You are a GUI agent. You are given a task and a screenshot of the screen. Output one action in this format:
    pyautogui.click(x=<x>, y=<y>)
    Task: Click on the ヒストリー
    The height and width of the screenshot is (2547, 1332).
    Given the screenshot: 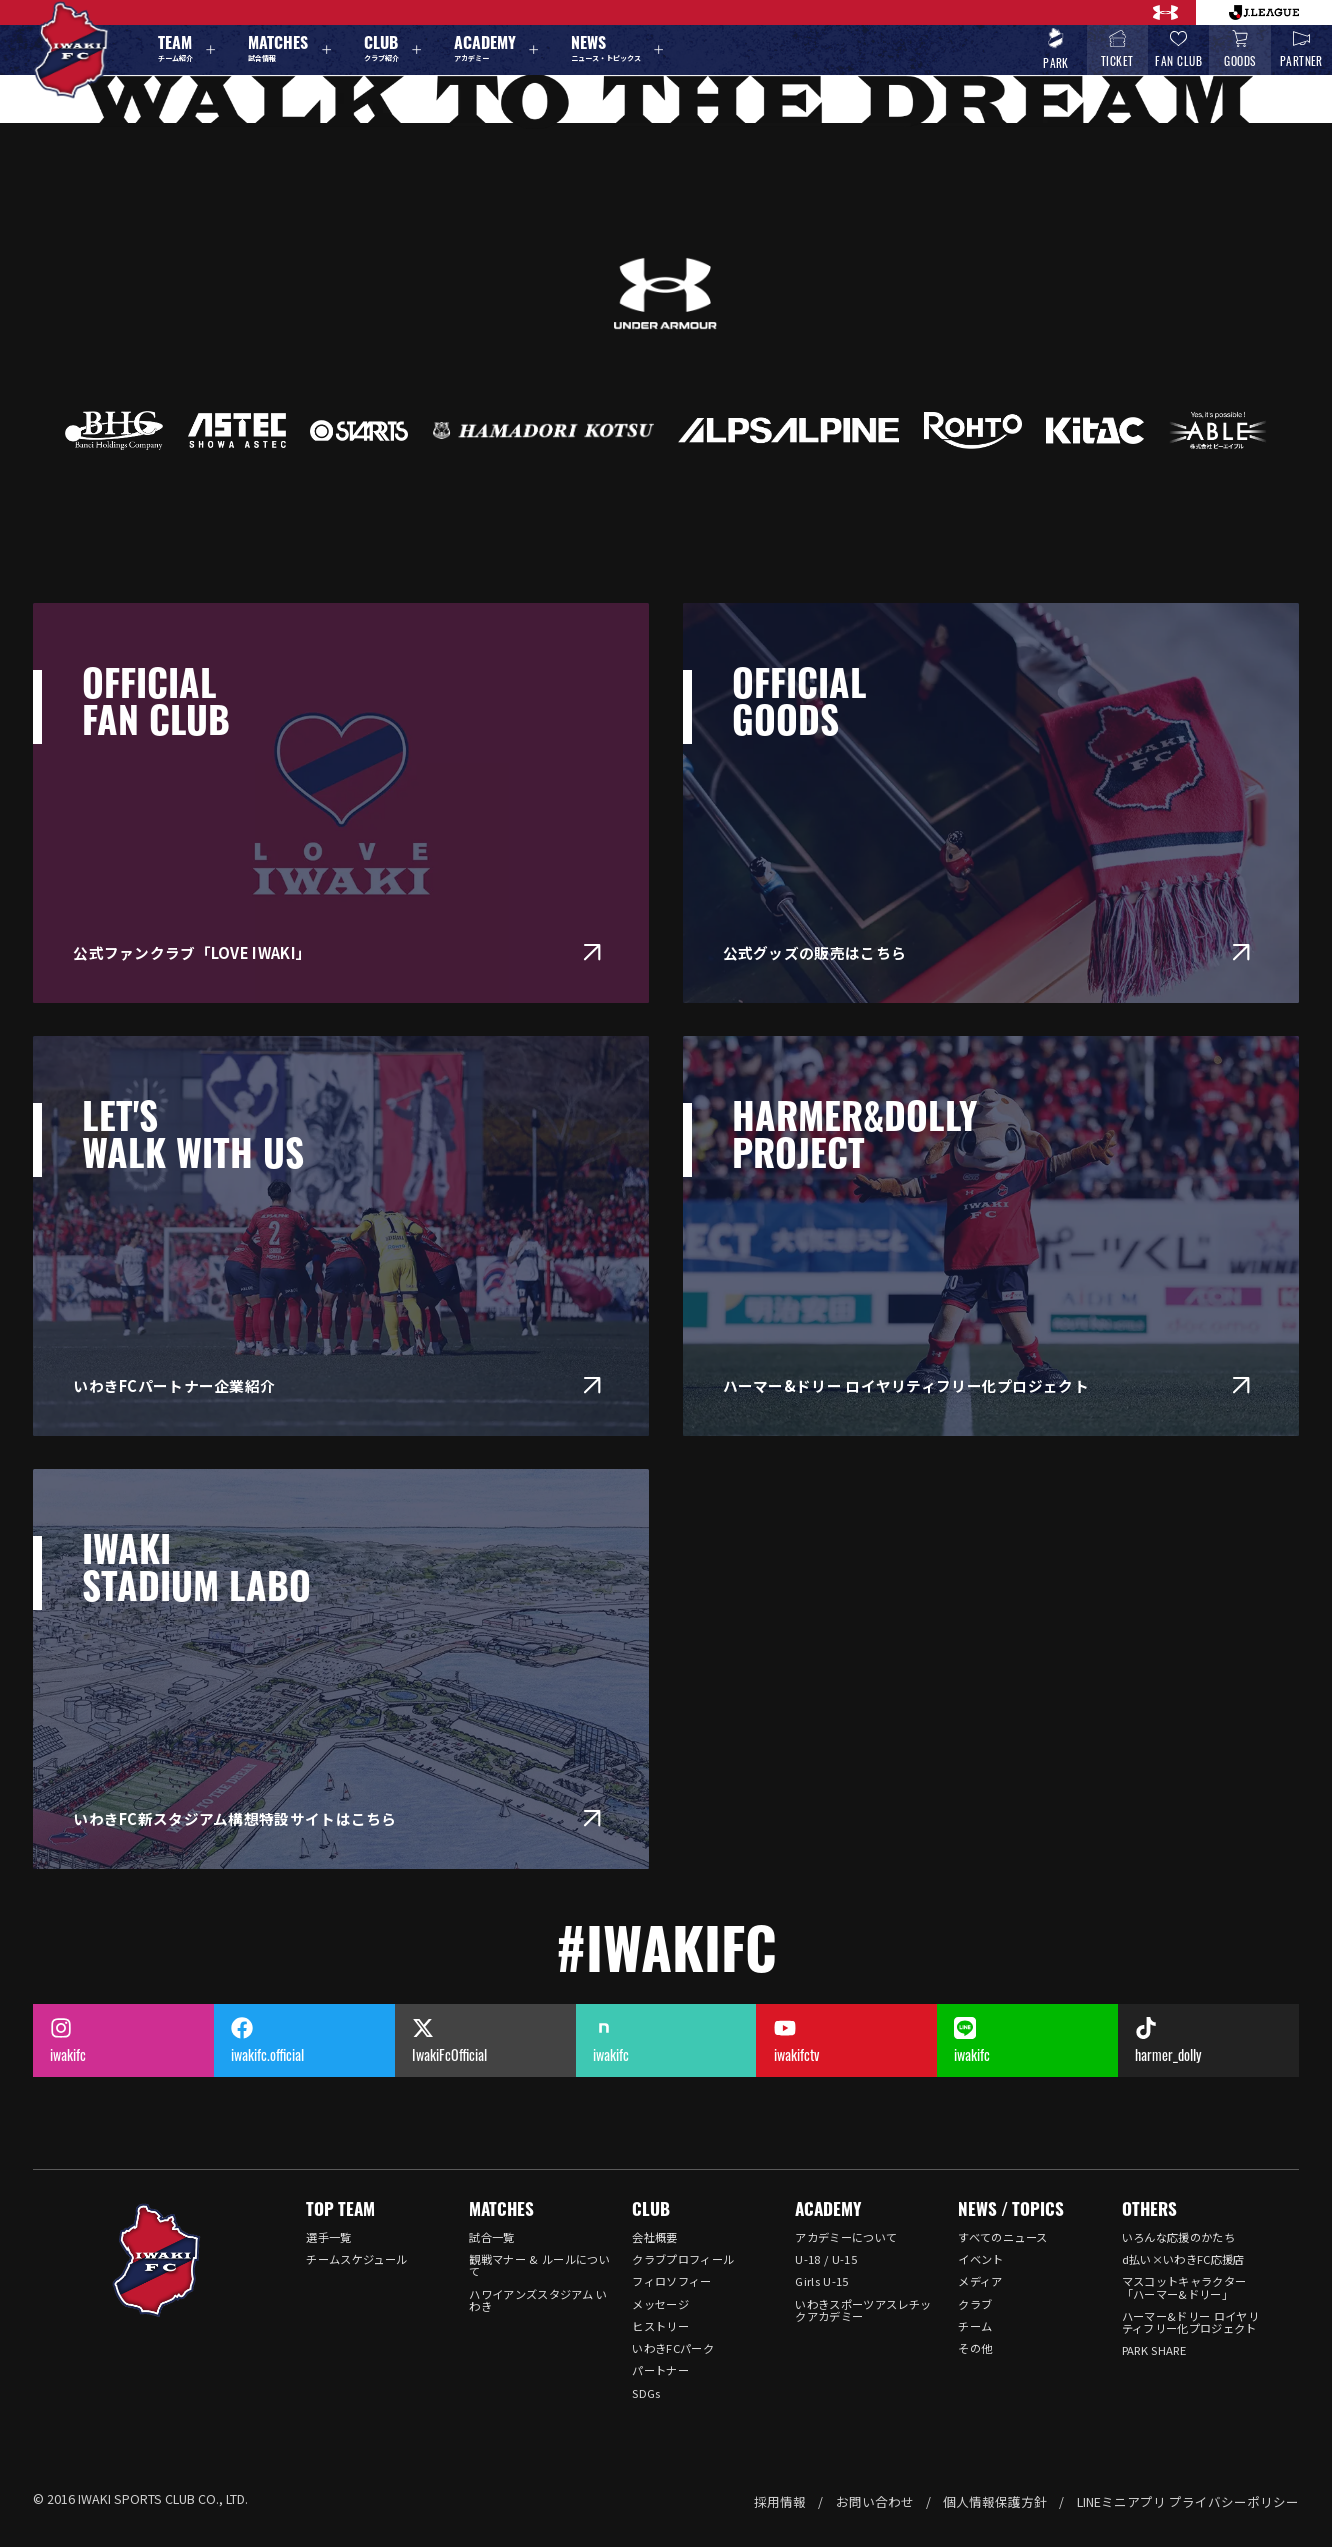 What is the action you would take?
    pyautogui.click(x=660, y=2326)
    